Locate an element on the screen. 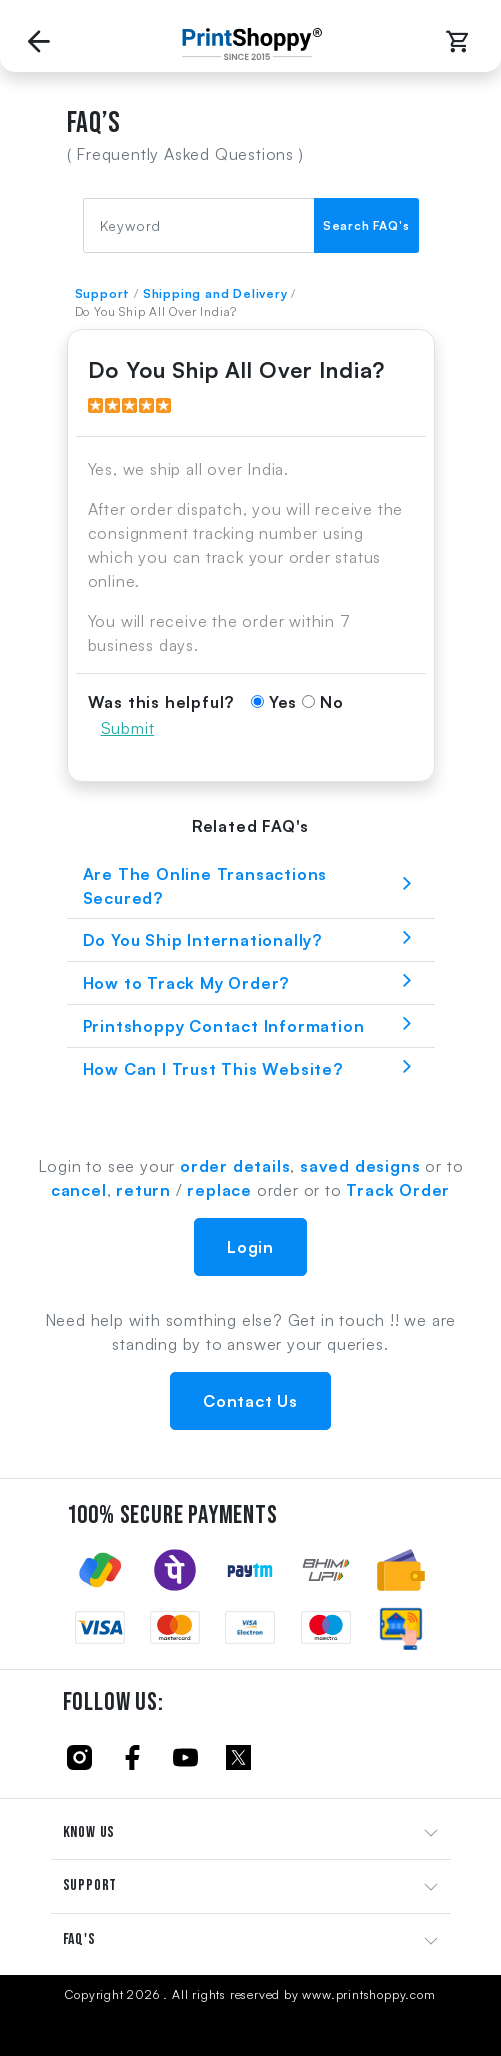 This screenshot has height=2056, width=501. FAQ'S is located at coordinates (79, 1939).